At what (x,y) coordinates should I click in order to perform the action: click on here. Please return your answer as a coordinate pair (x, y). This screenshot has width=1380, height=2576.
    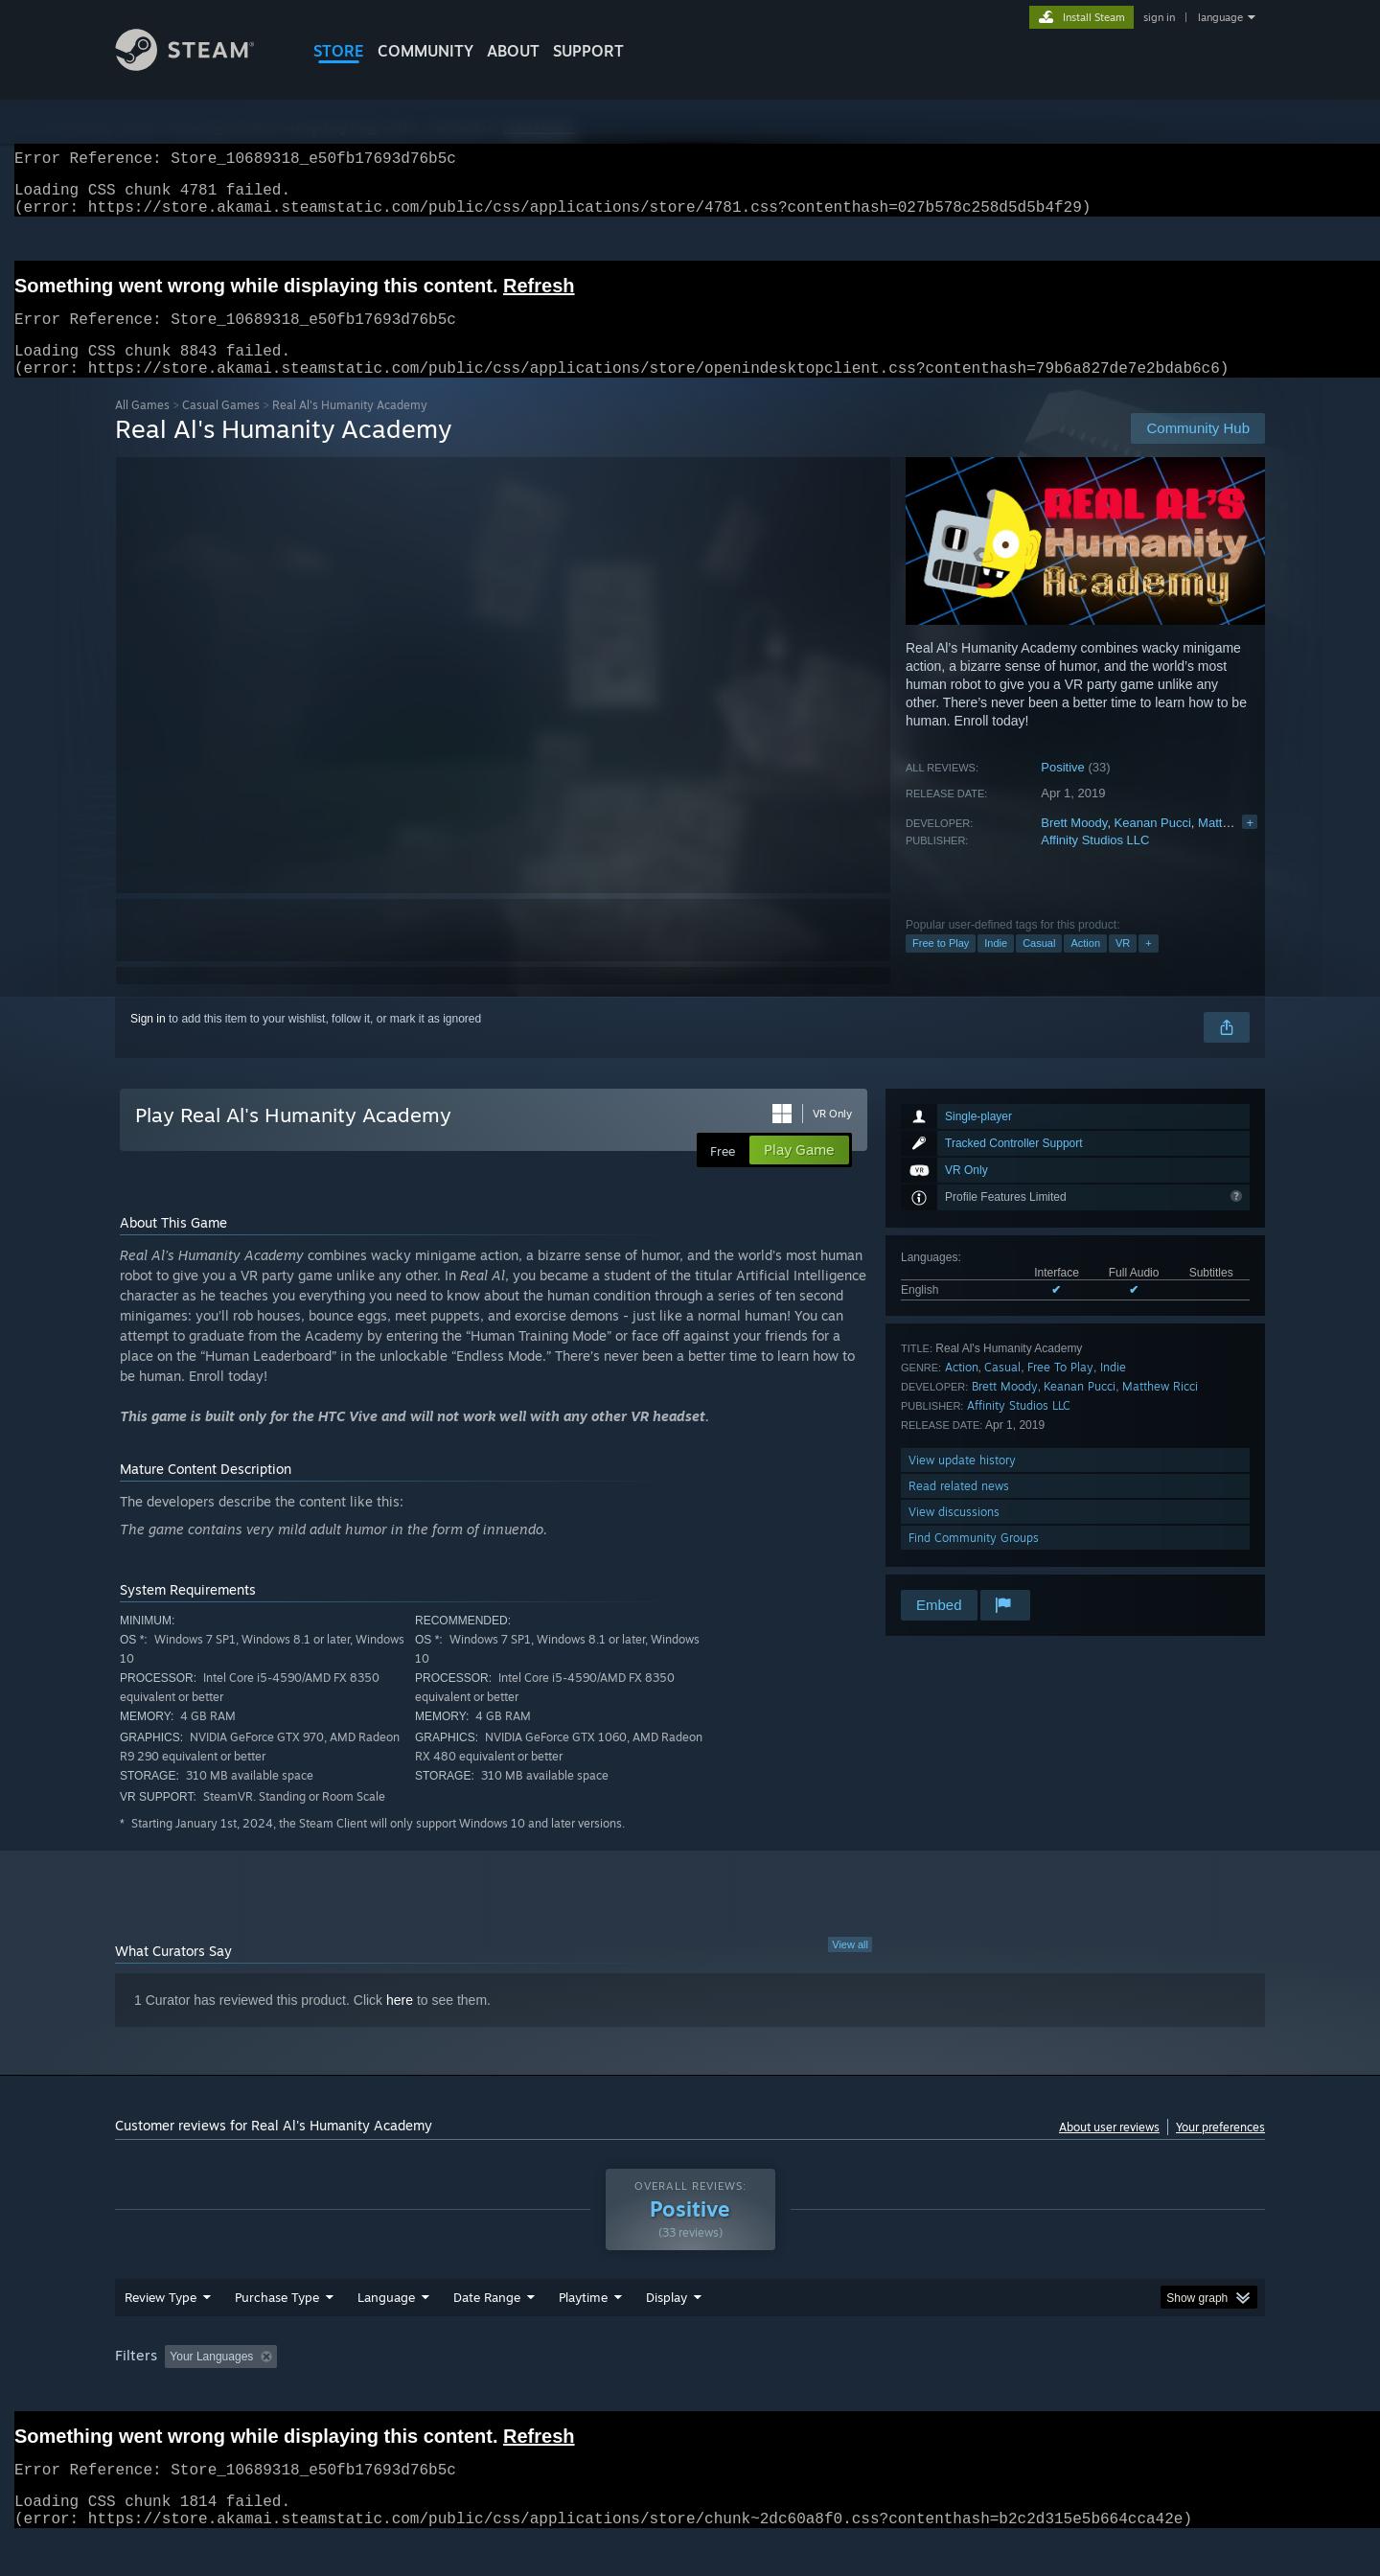
    Looking at the image, I should click on (399, 2023).